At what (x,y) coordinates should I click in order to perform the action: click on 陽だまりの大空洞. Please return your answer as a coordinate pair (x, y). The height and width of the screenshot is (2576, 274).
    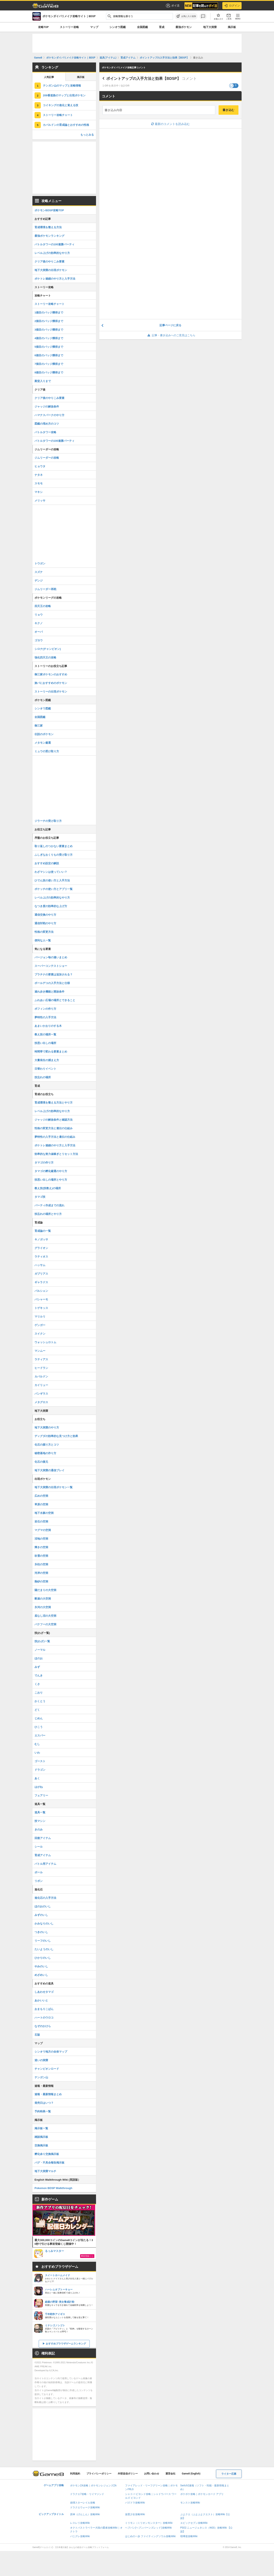
    Looking at the image, I should click on (45, 1590).